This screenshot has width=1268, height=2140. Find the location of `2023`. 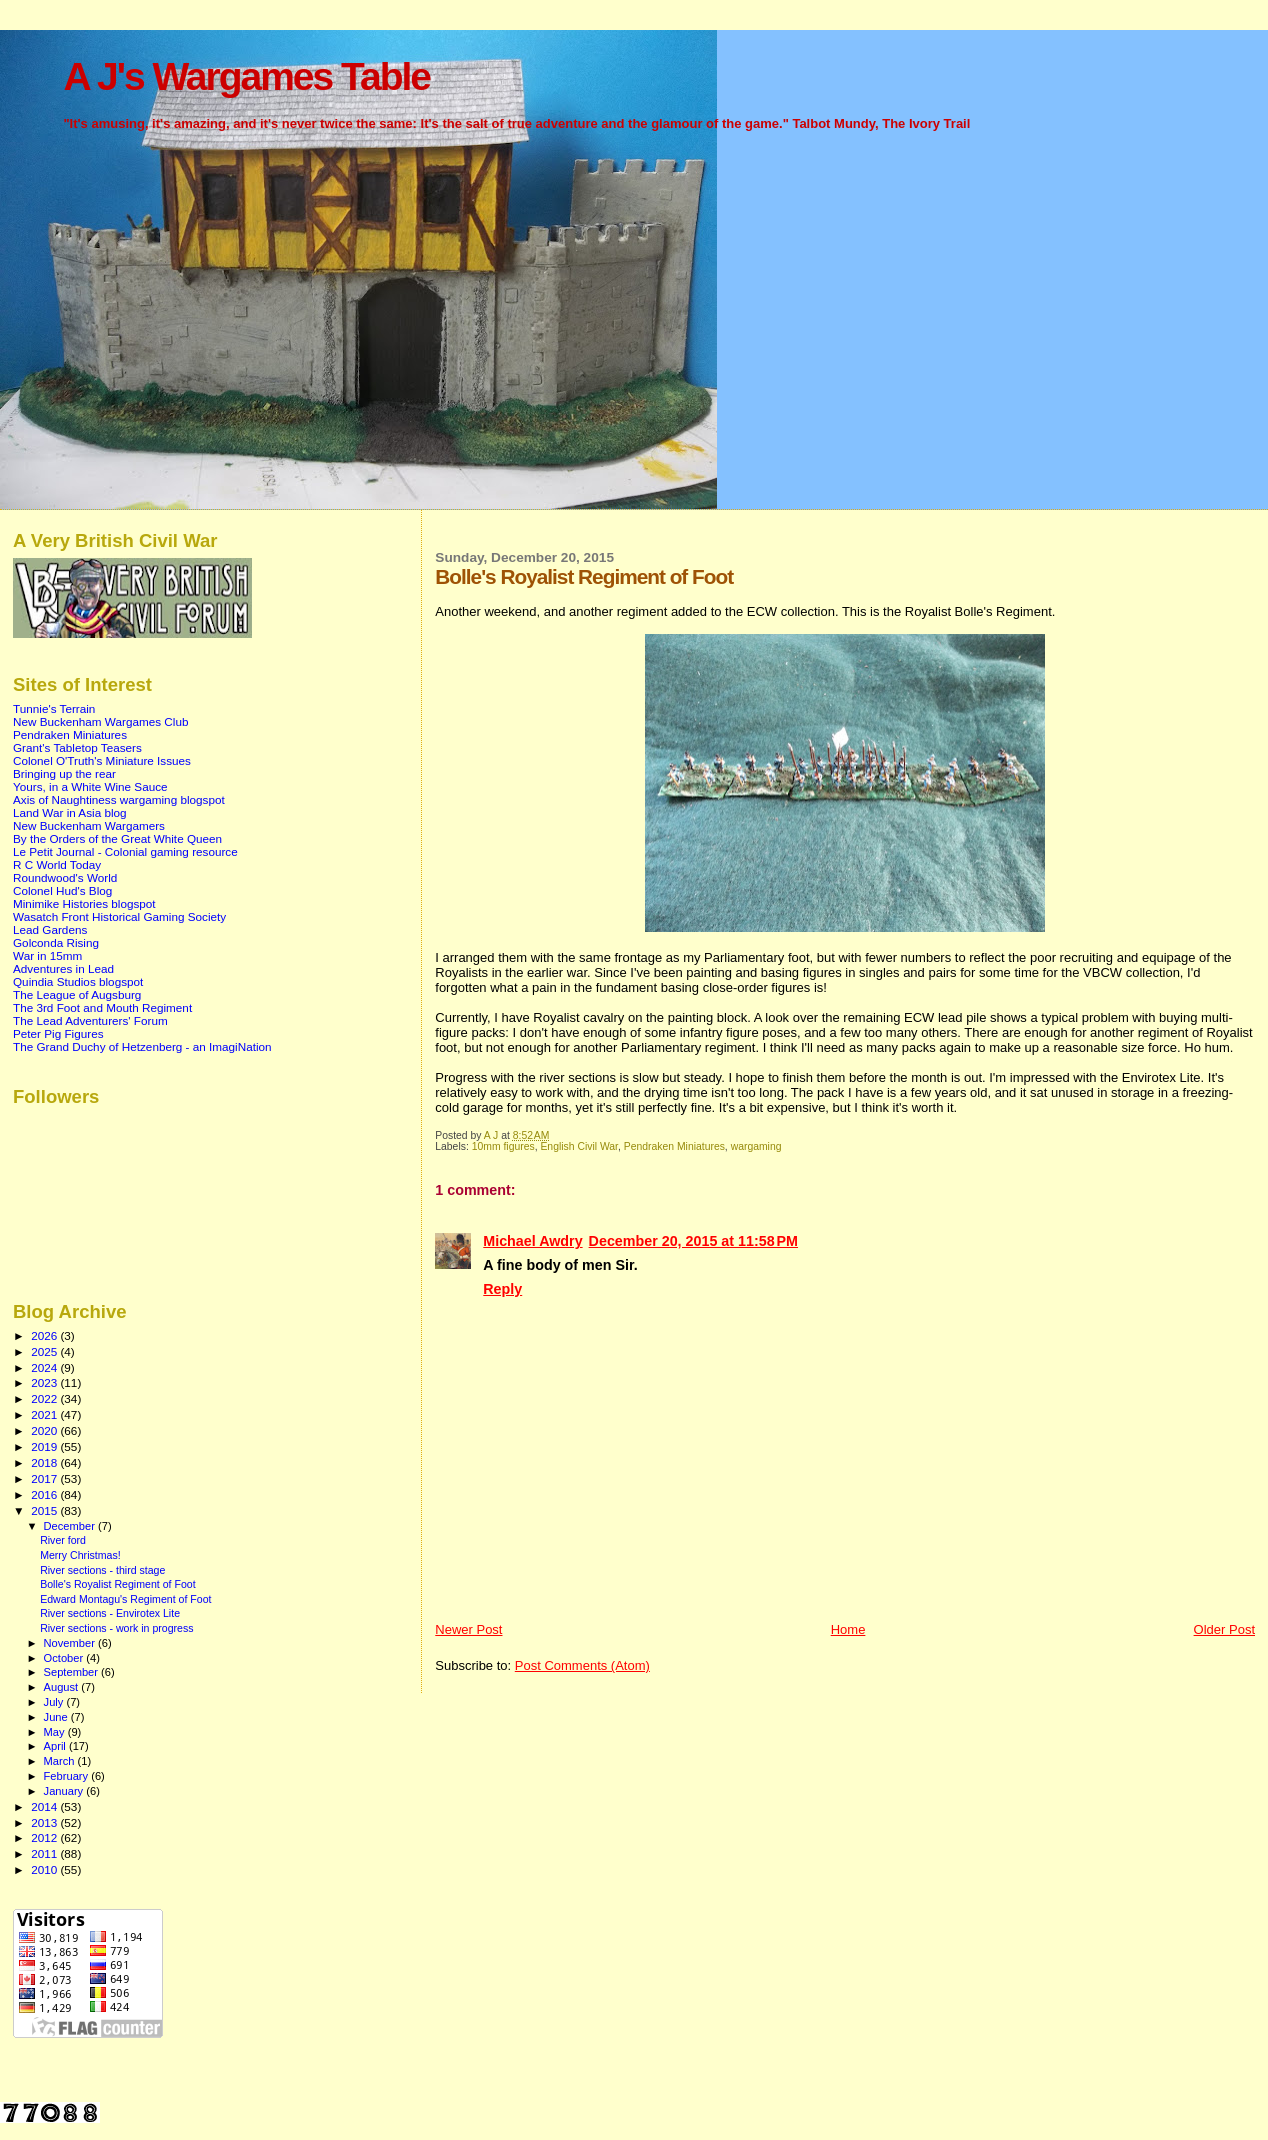

2023 is located at coordinates (45, 1382).